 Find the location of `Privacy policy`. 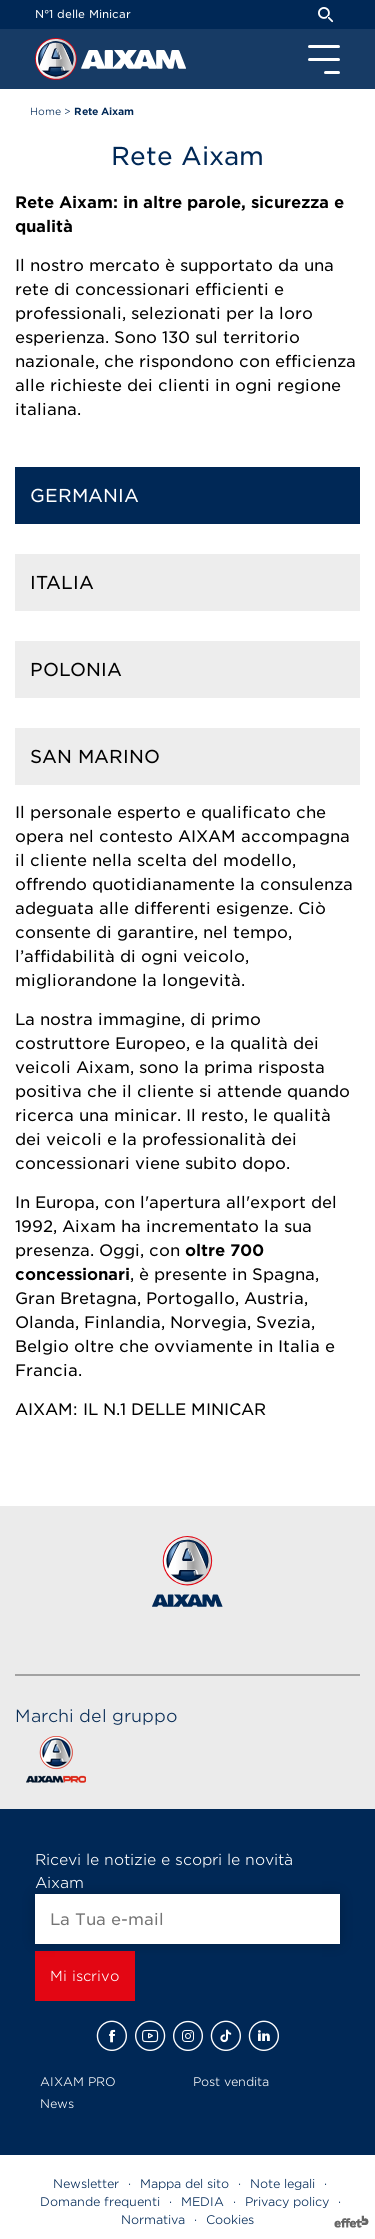

Privacy policy is located at coordinates (287, 2201).